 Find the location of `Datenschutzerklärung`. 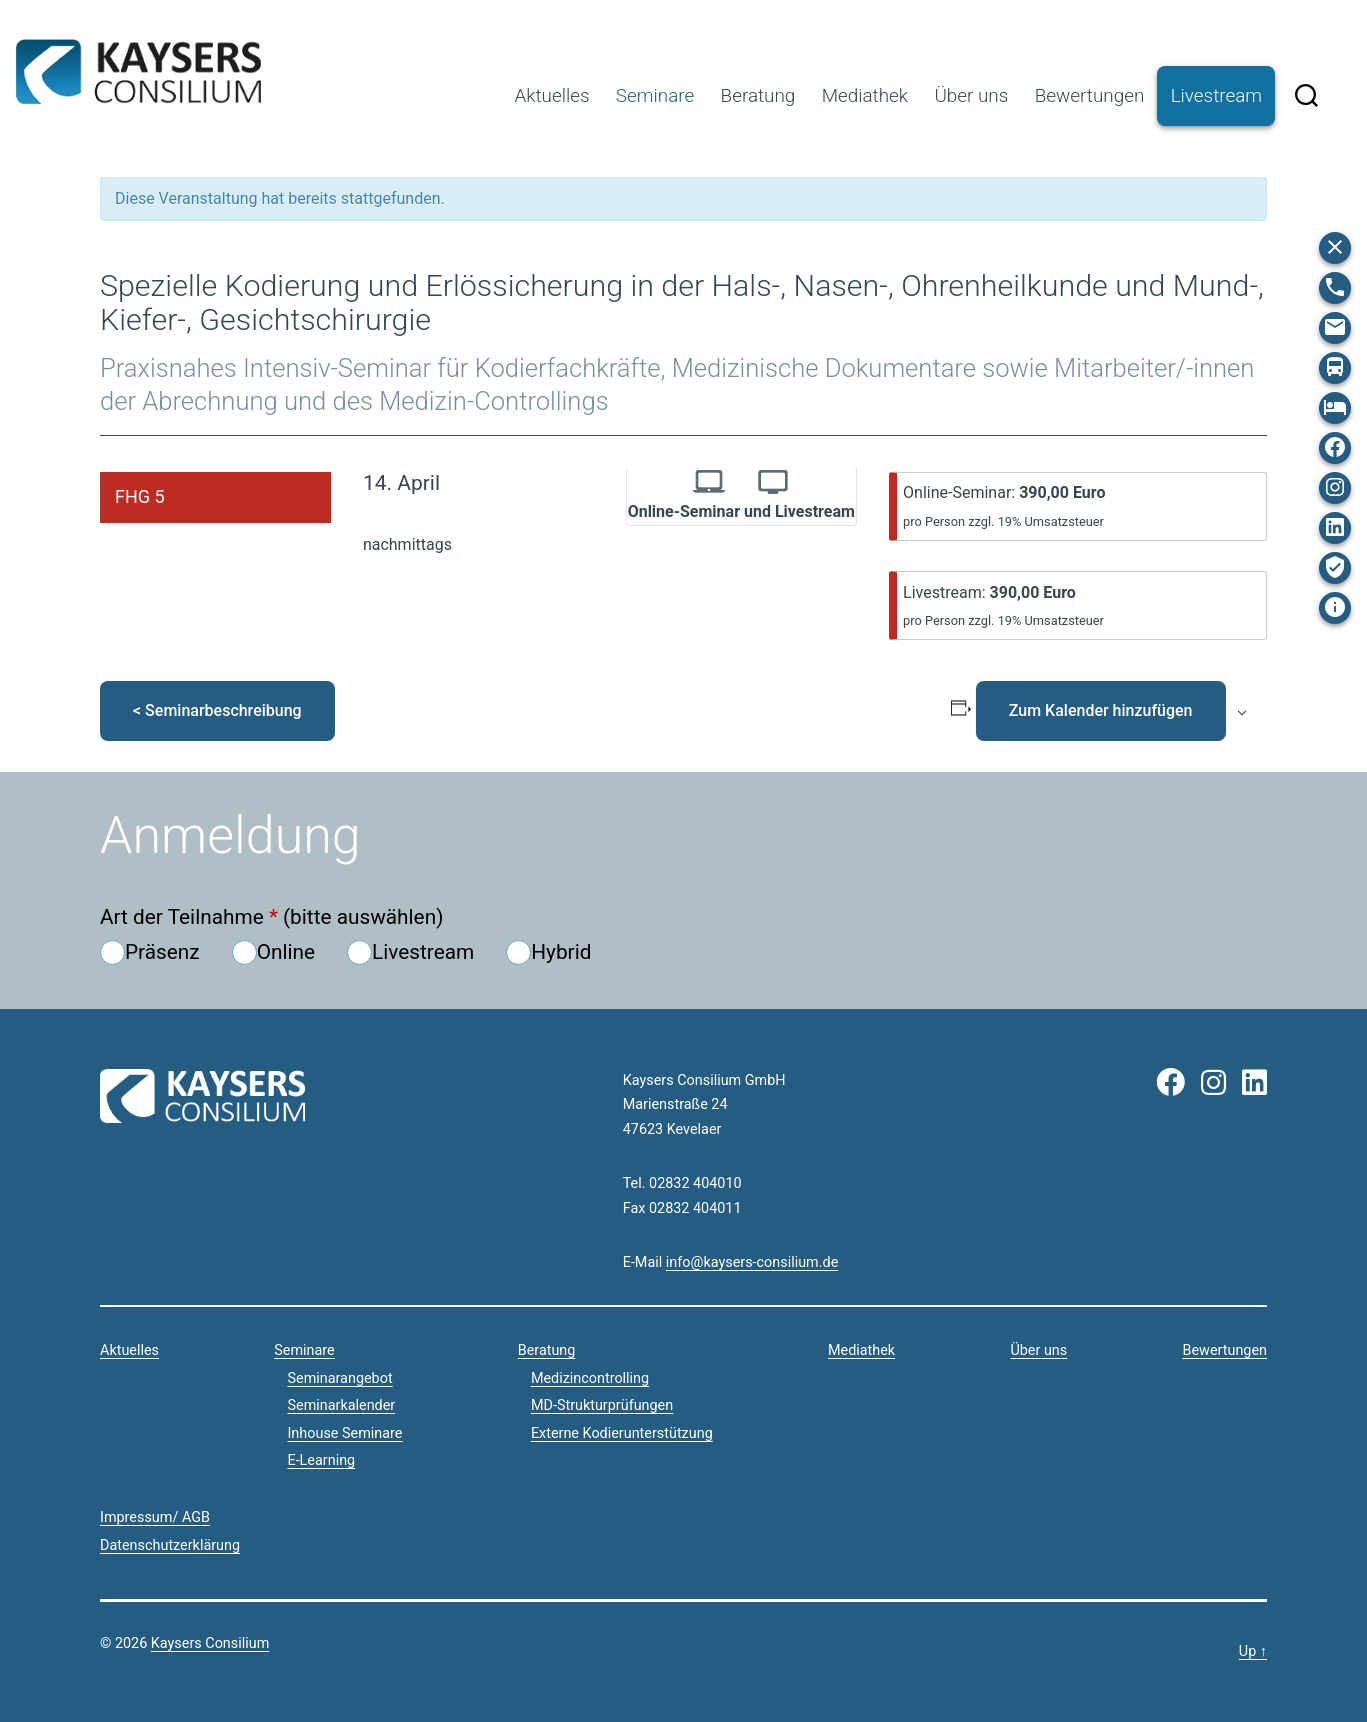

Datenschutzerklärung is located at coordinates (170, 1545).